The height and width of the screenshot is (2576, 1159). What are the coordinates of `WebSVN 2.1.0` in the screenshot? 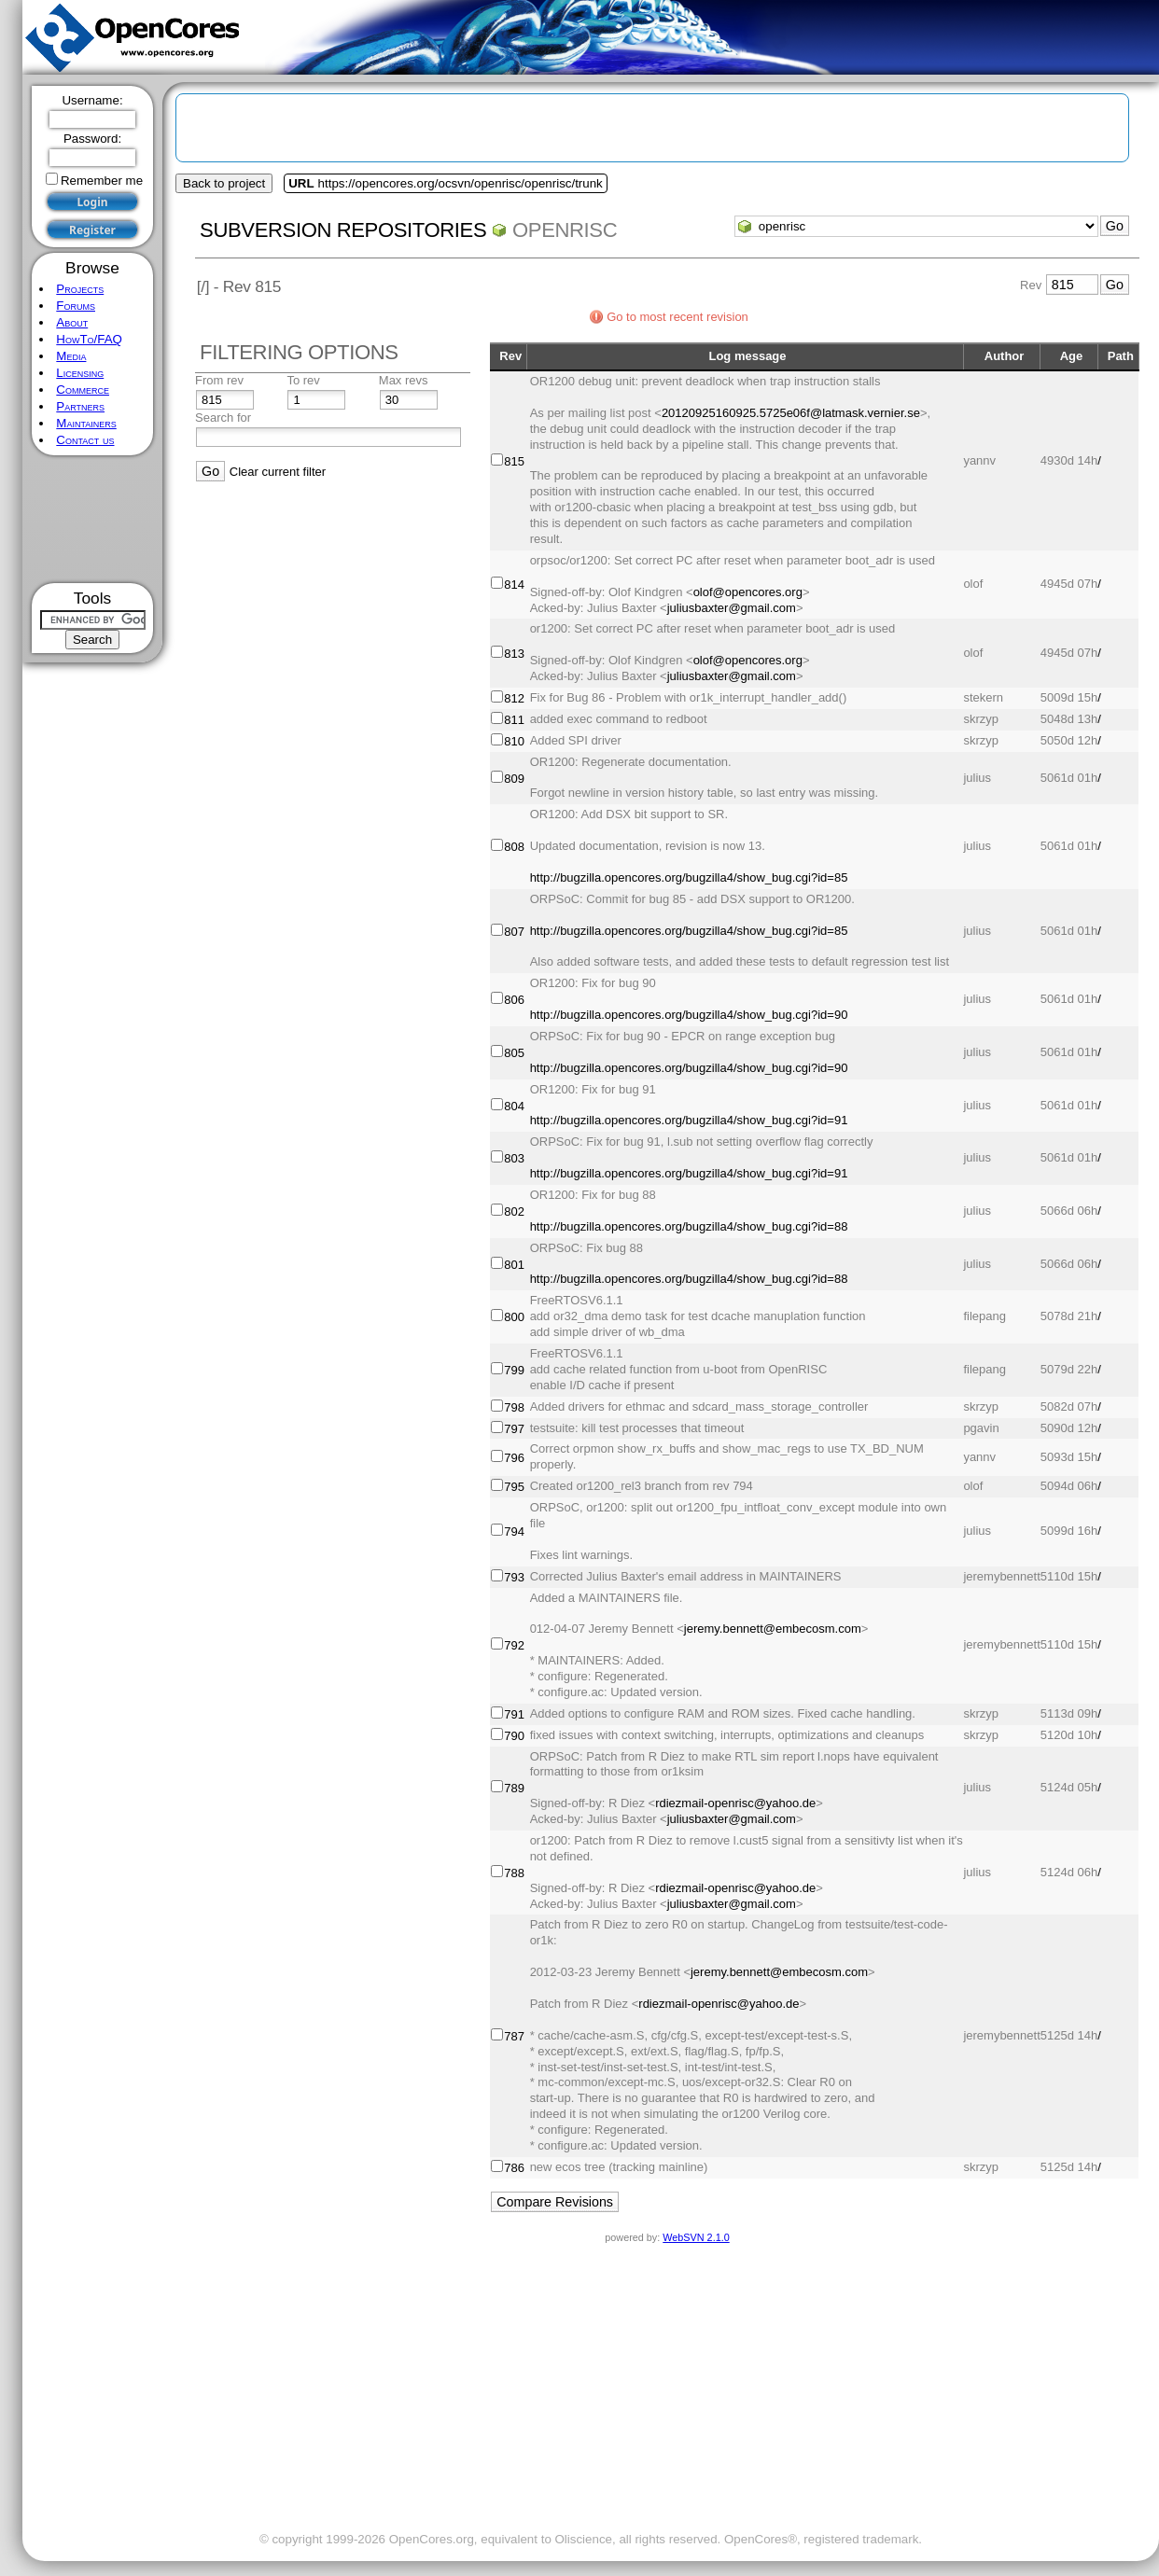 It's located at (696, 2237).